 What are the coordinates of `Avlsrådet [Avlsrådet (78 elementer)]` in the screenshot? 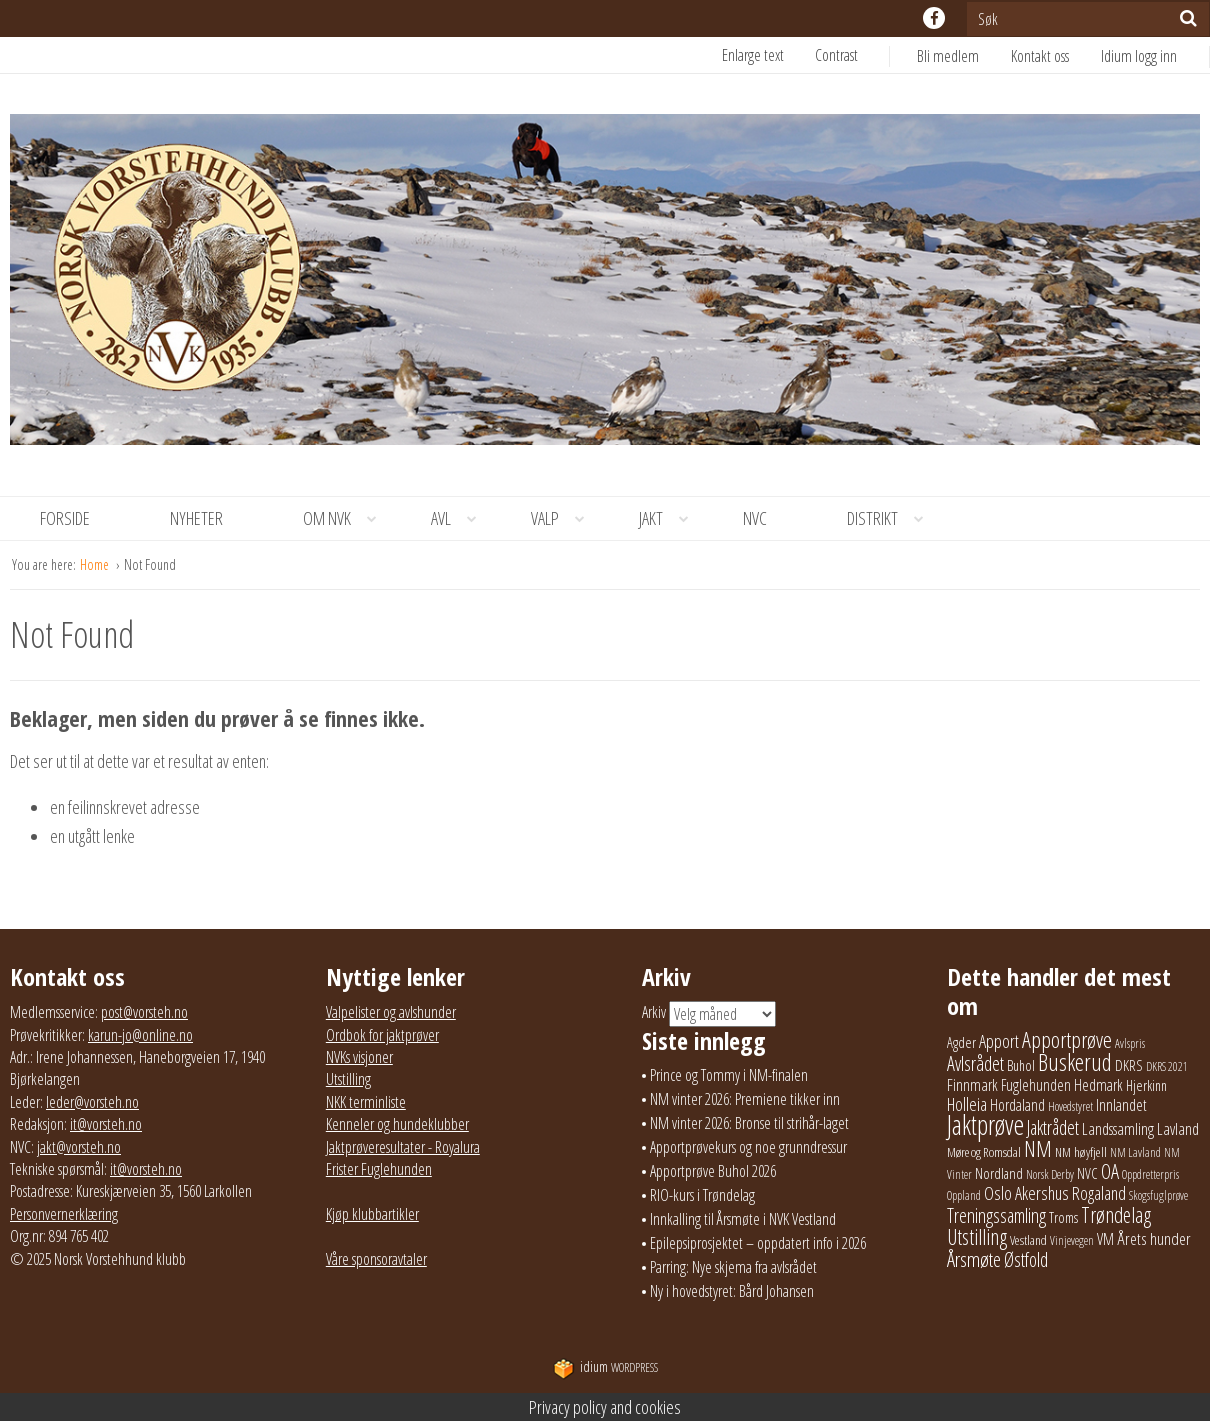 It's located at (975, 1063).